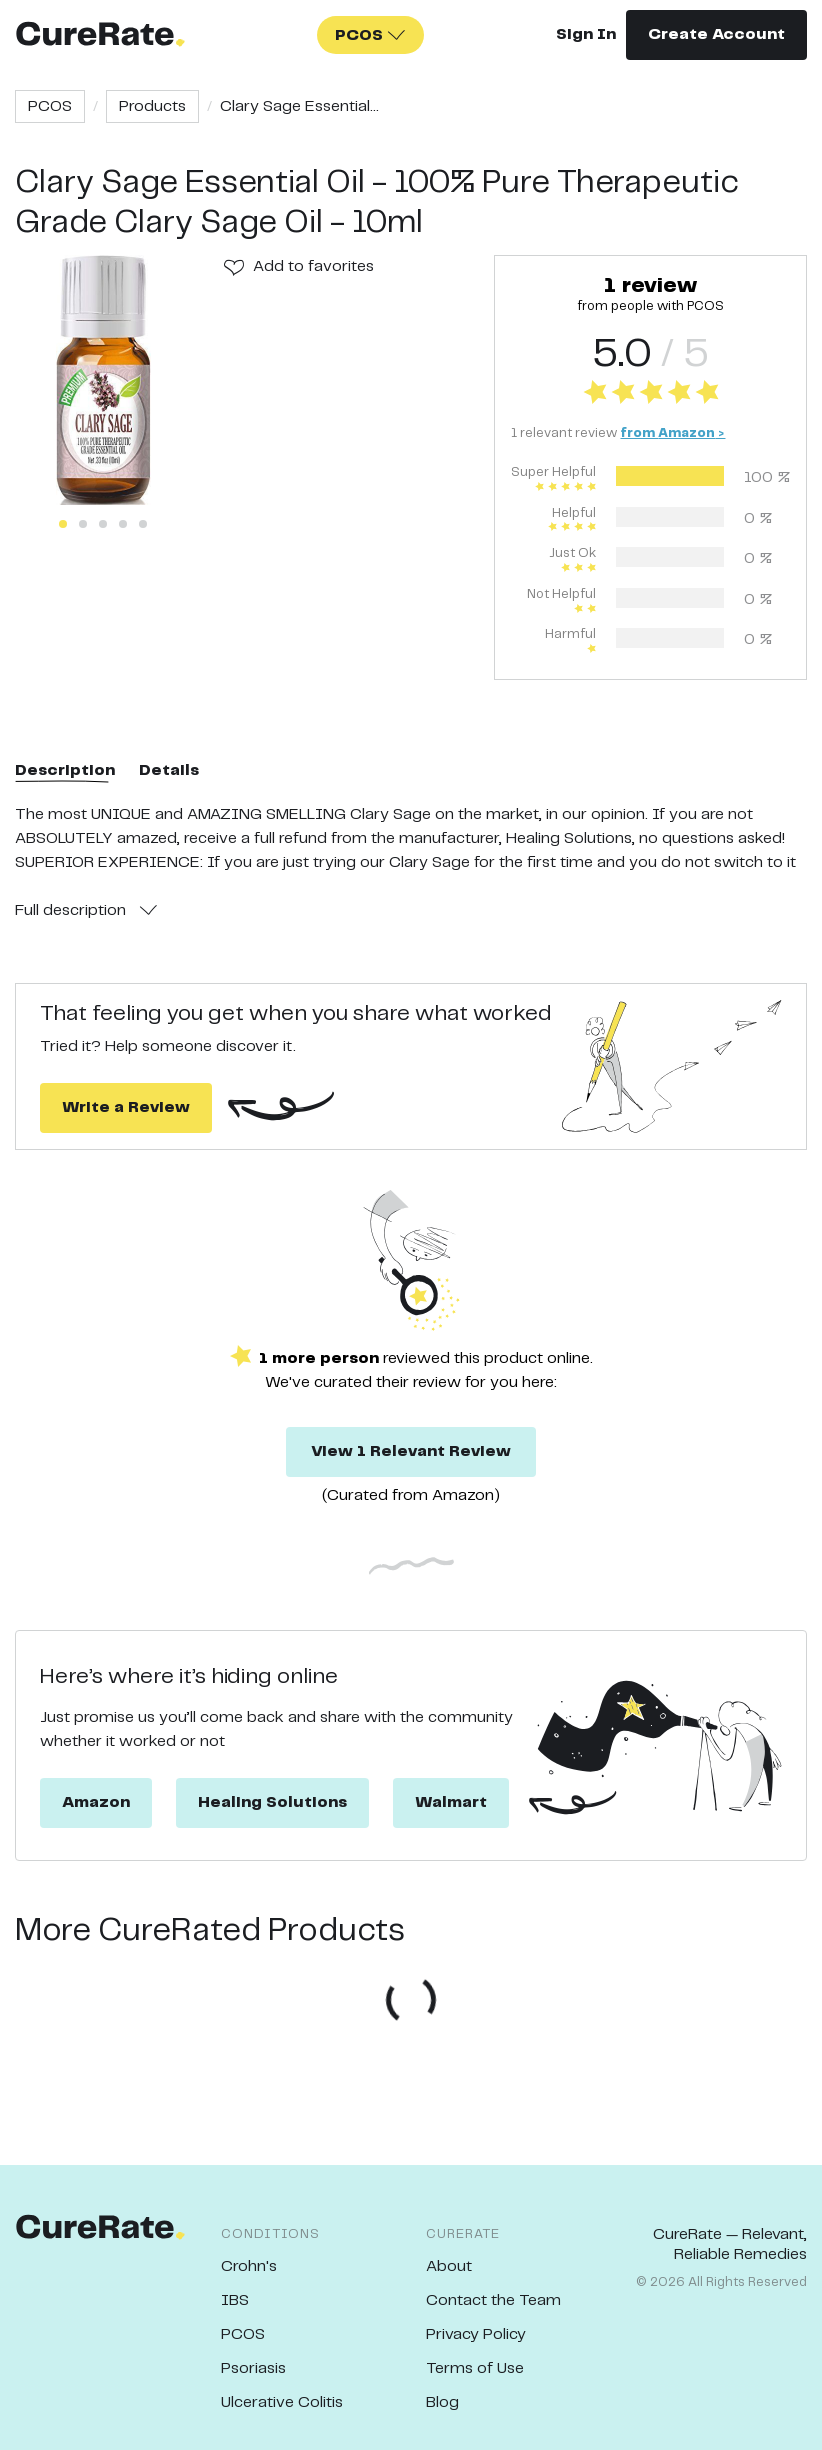  Describe the element at coordinates (169, 770) in the screenshot. I see `Details [tab]` at that location.